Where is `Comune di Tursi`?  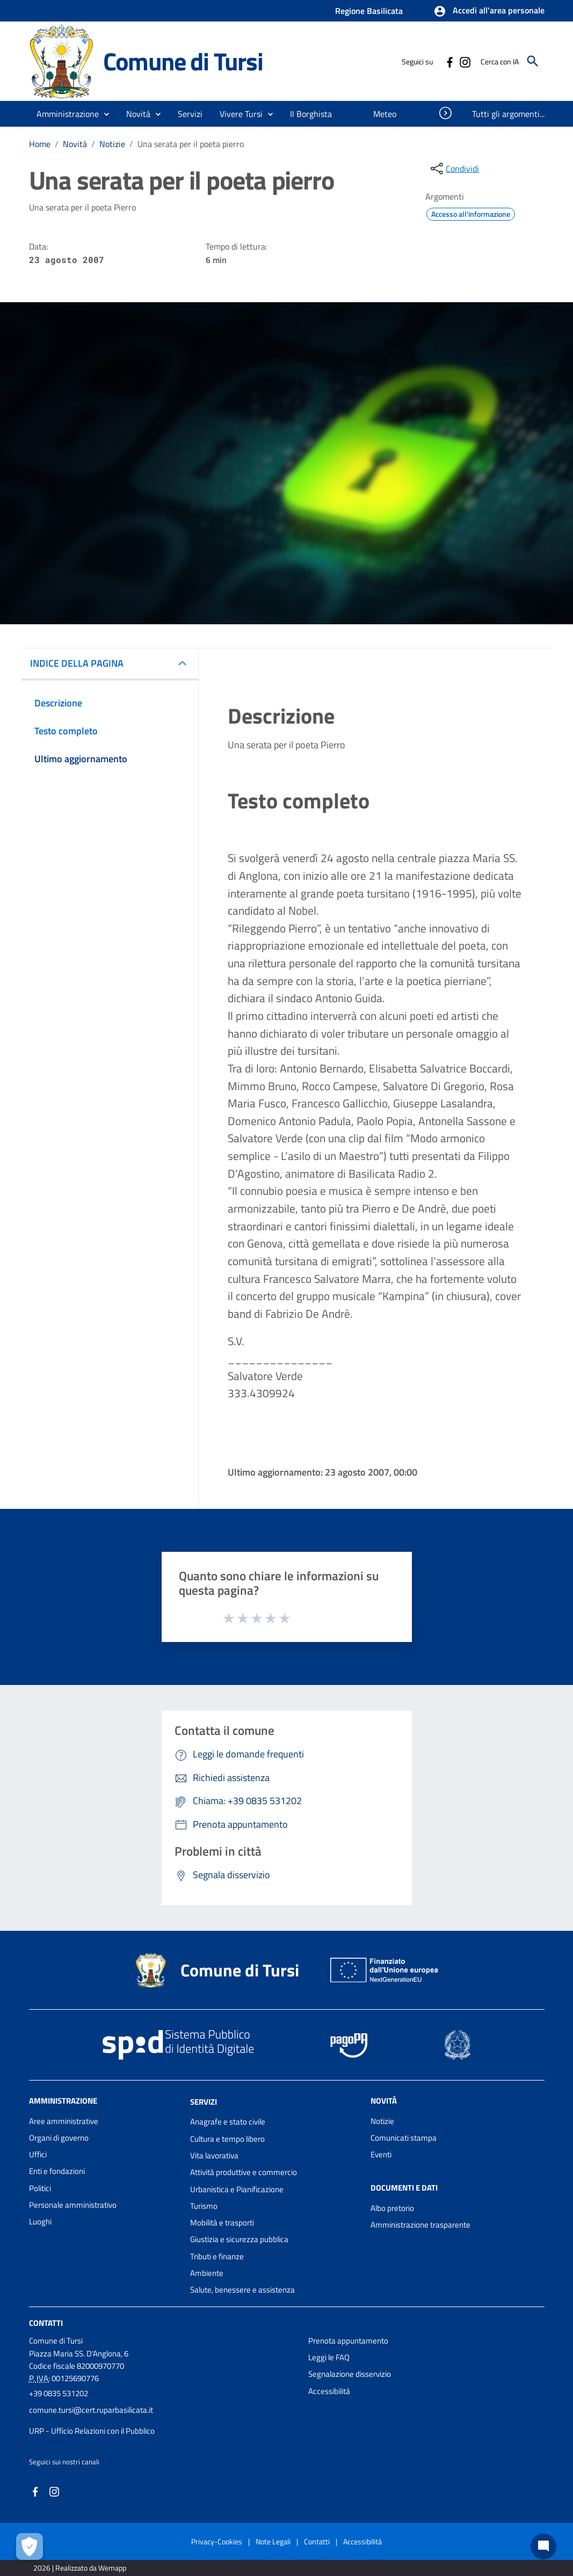 Comune di Tursi is located at coordinates (183, 61).